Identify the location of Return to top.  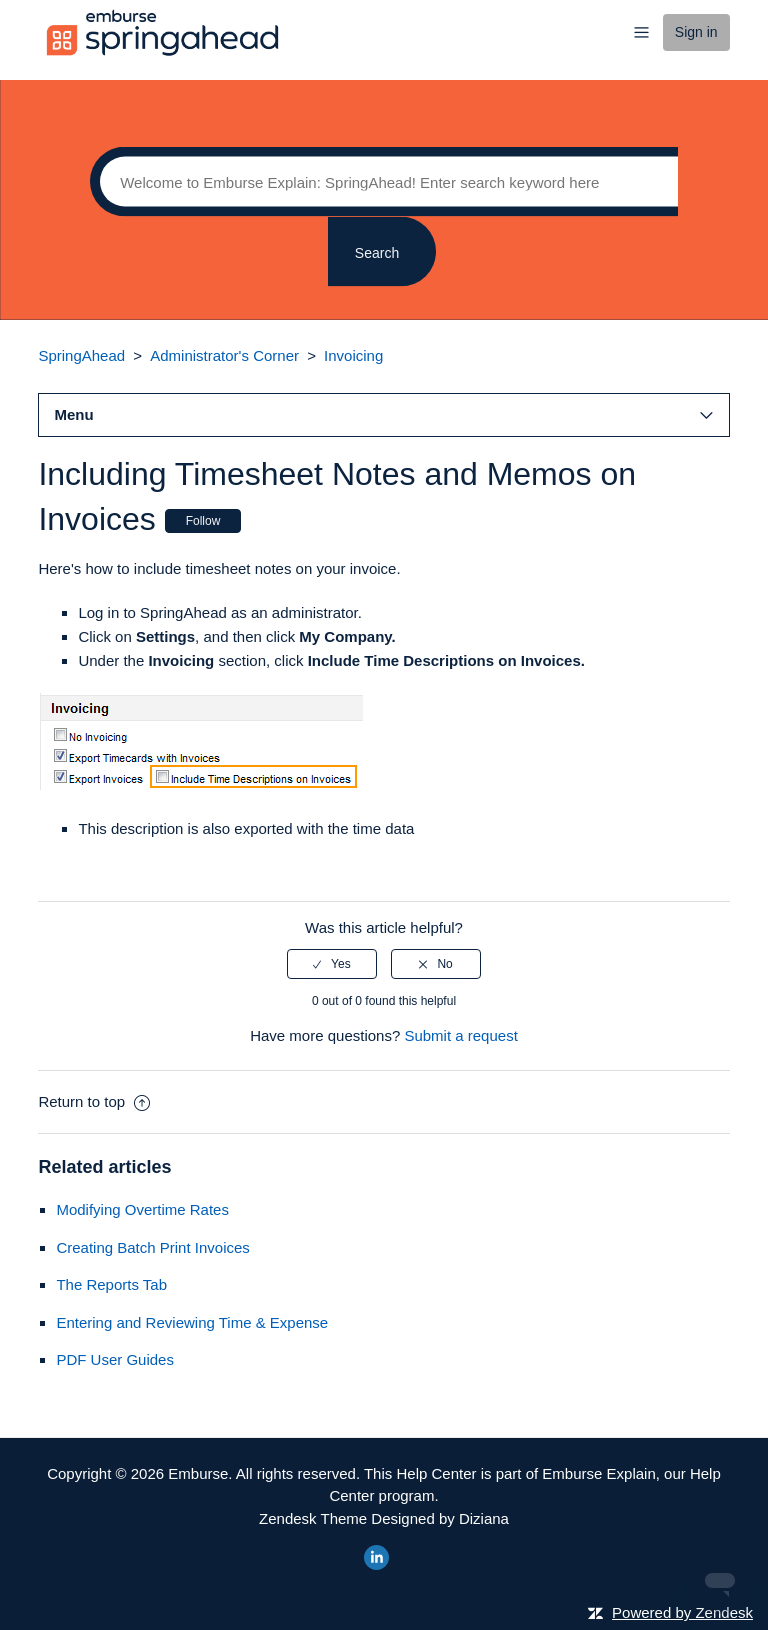
(94, 1101).